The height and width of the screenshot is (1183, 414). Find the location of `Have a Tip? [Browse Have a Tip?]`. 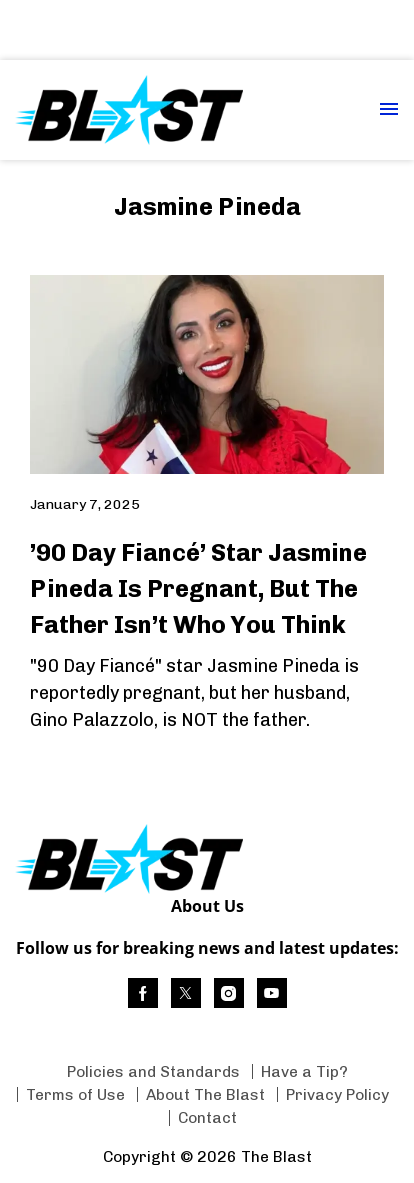

Have a Tip? [Browse Have a Tip?] is located at coordinates (304, 1071).